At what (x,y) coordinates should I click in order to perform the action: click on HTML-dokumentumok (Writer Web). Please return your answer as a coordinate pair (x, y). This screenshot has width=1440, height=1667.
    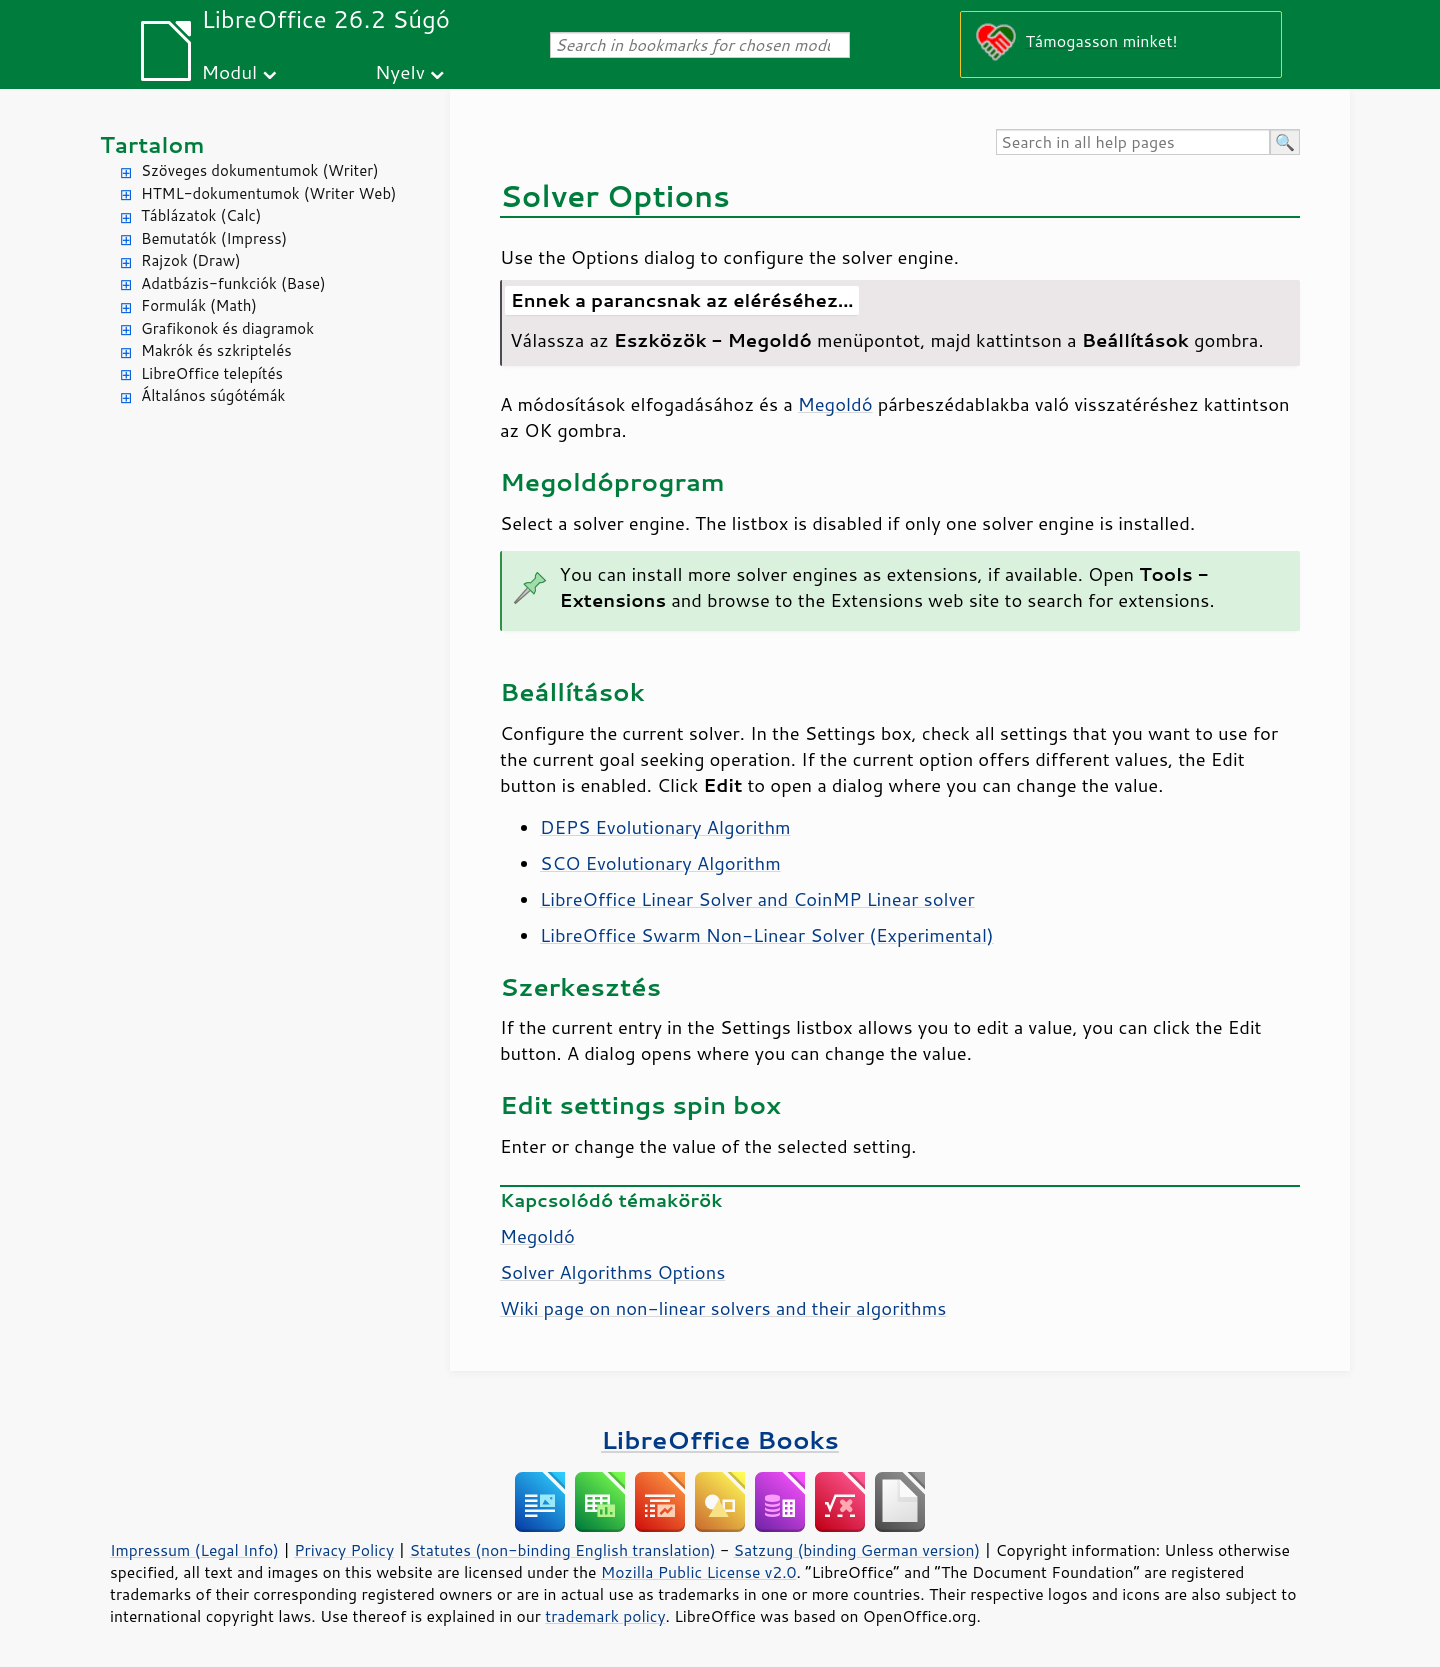
    Looking at the image, I should click on (269, 193).